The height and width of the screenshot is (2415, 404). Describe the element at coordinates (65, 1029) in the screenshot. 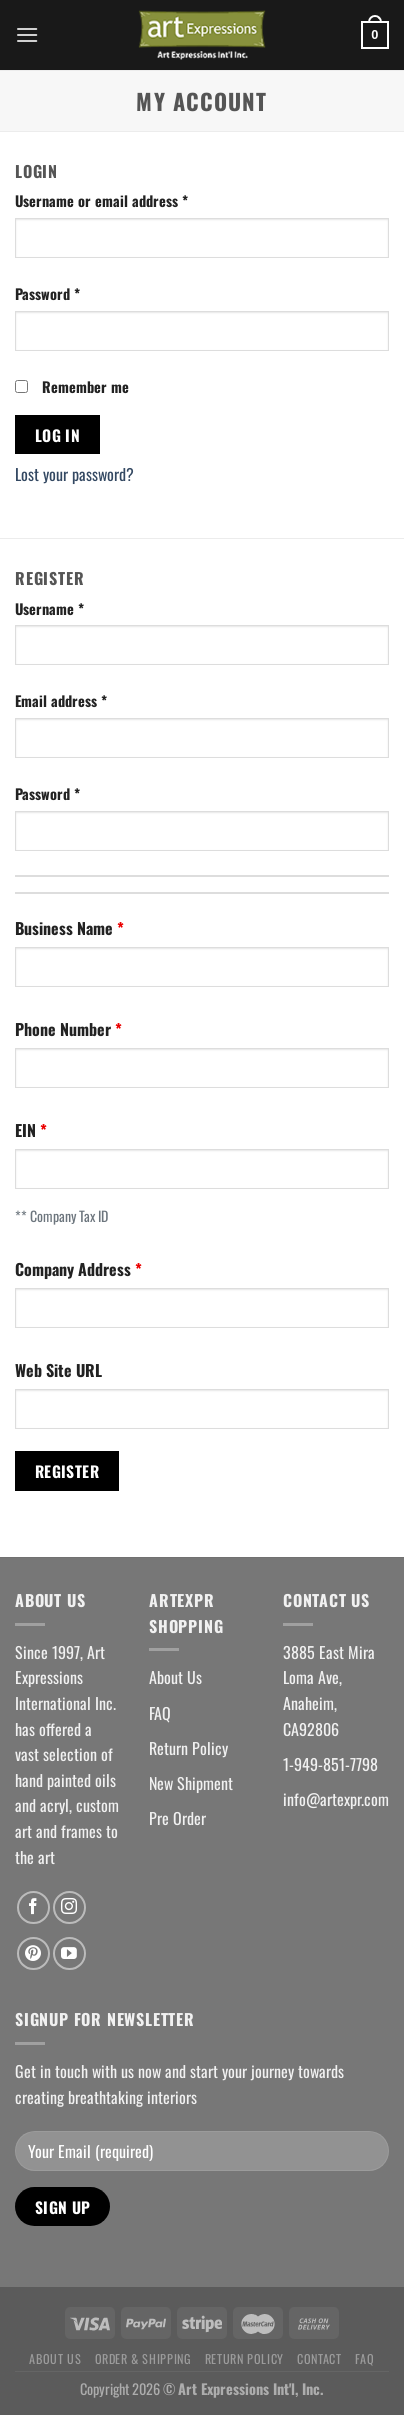

I see `Phone Number` at that location.